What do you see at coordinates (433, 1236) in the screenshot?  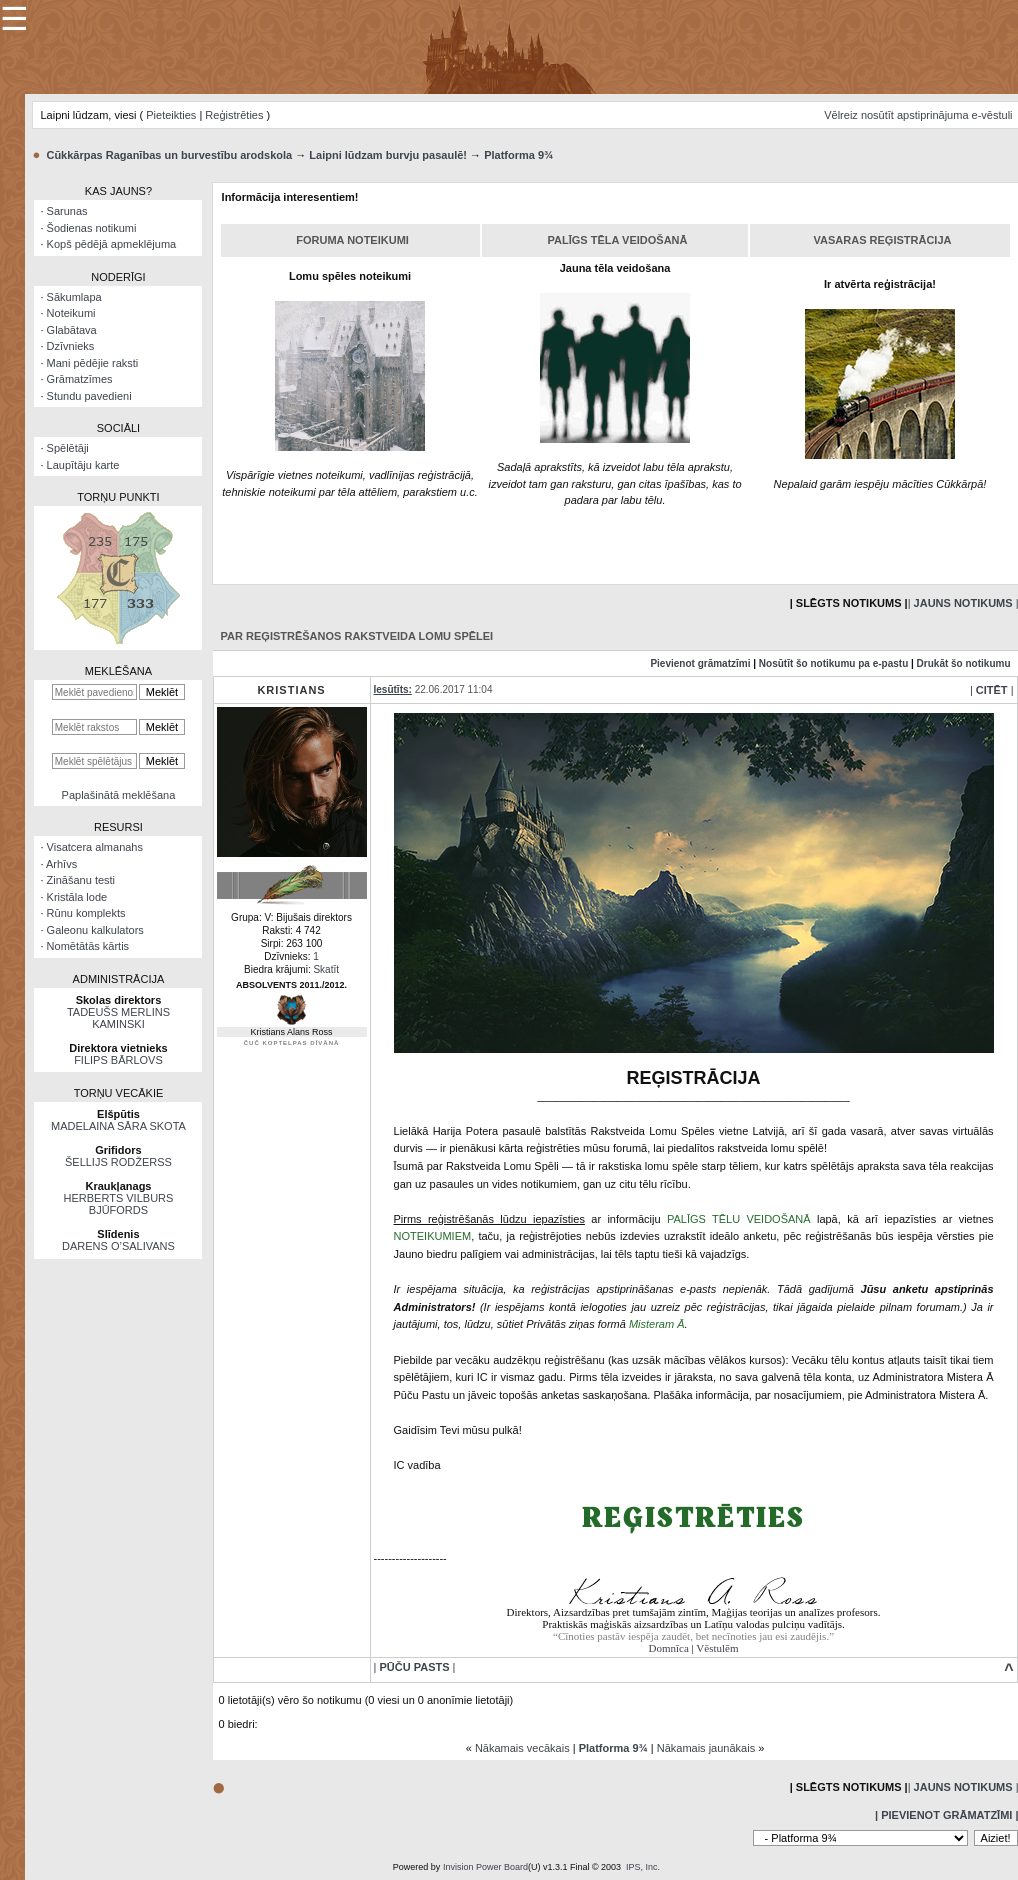 I see `NOTEIKUMIEM` at bounding box center [433, 1236].